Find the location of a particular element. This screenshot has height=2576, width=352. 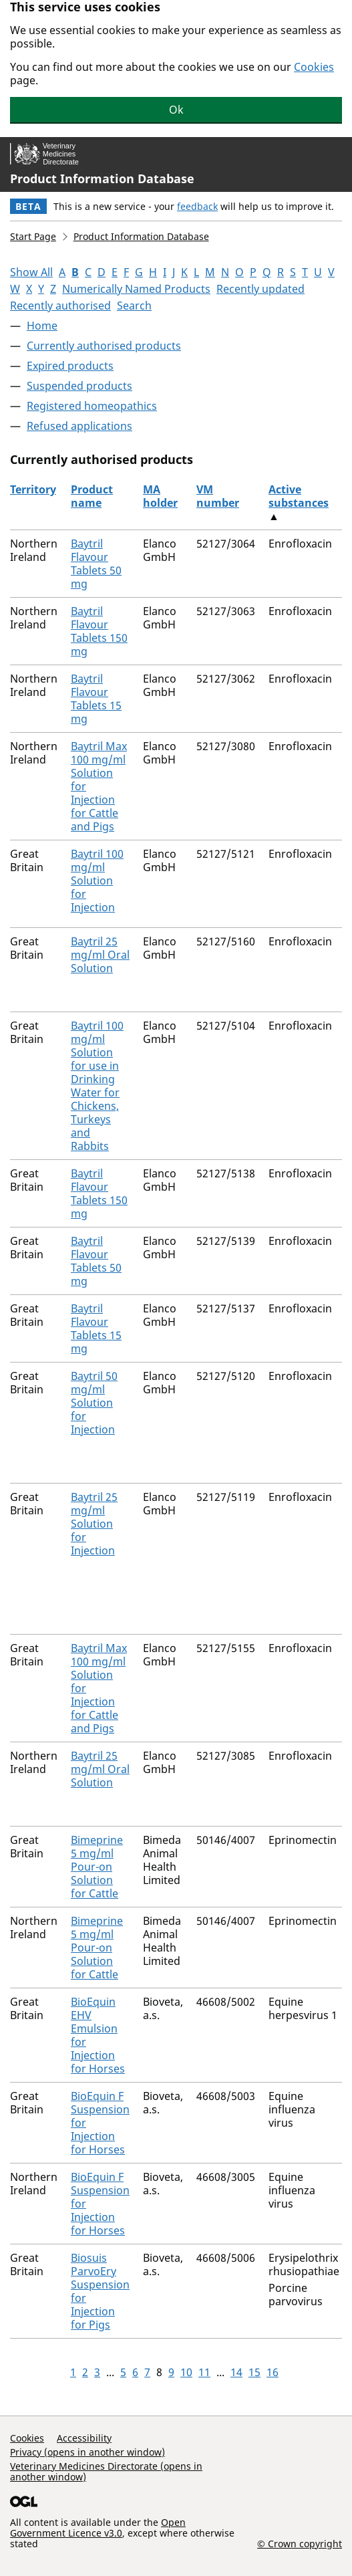

Accessibility is located at coordinates (84, 2438).